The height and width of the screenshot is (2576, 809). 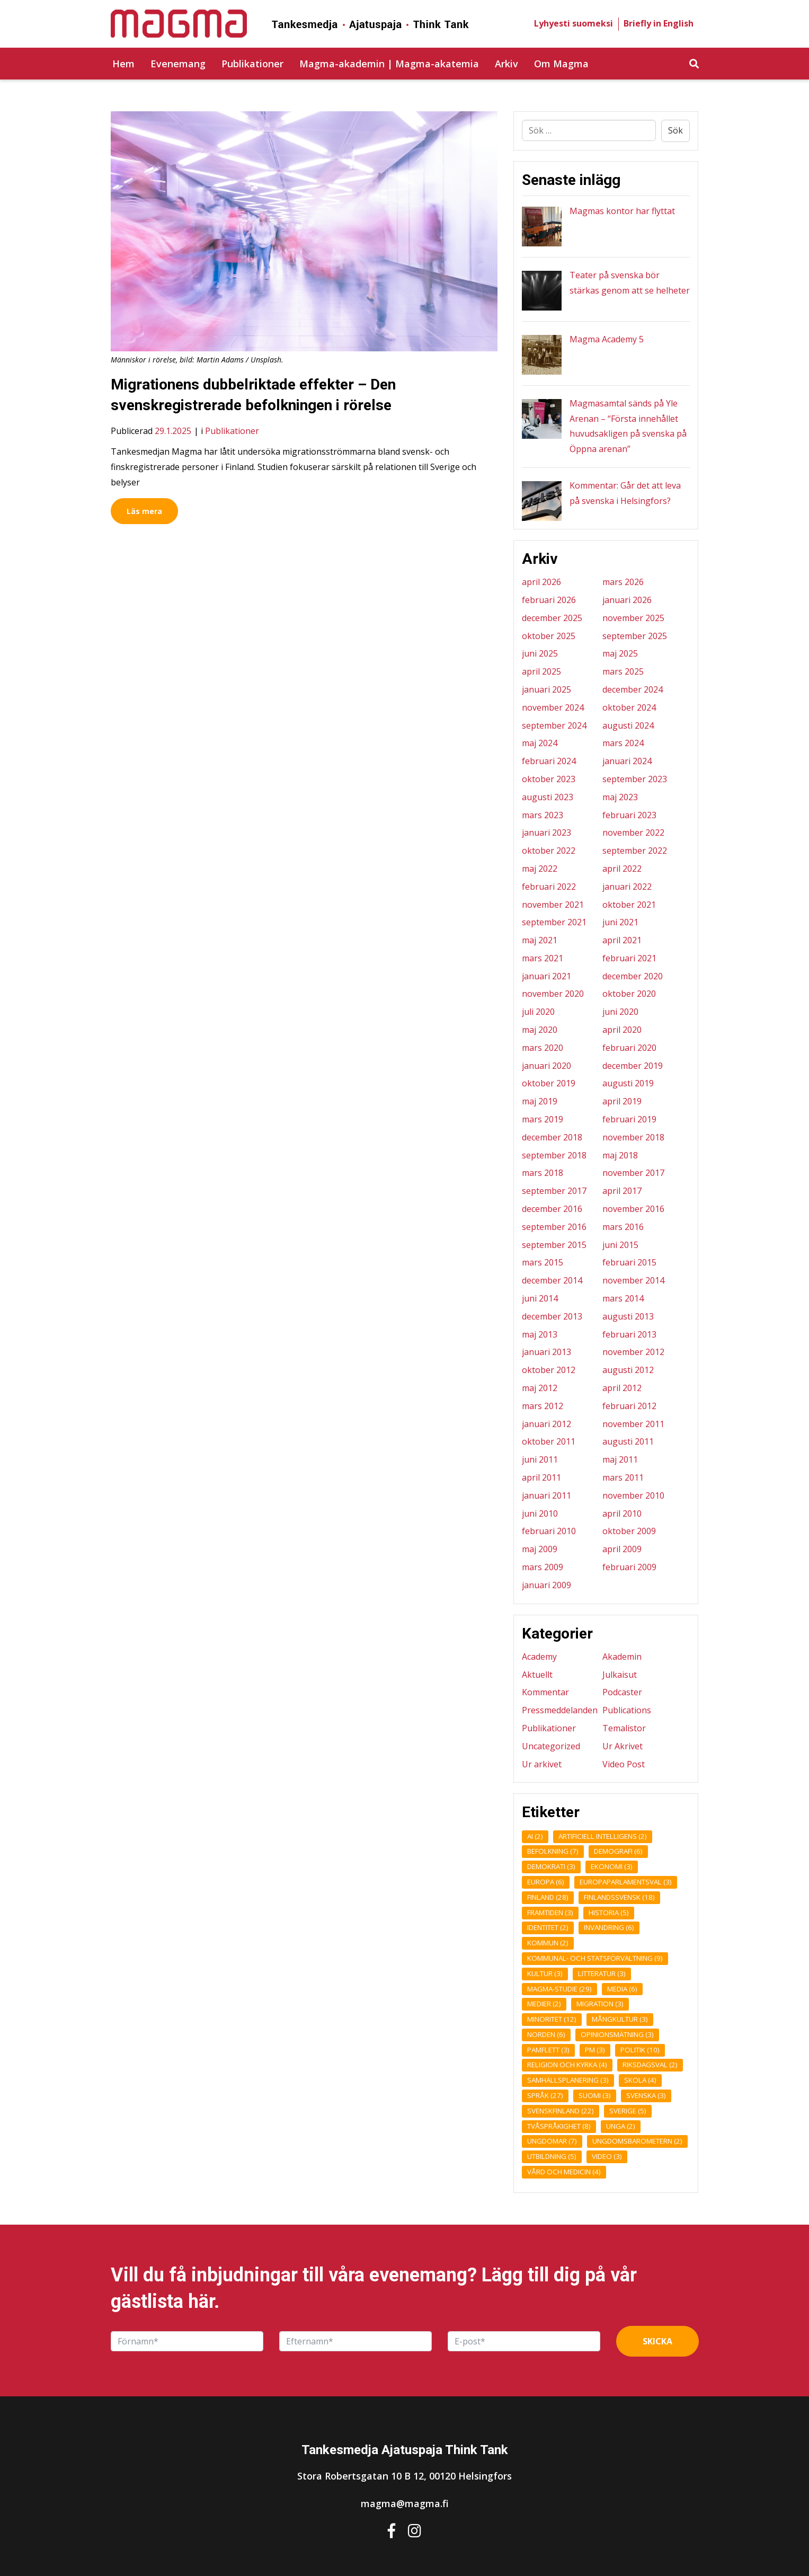 I want to click on Språk [Språk (27 objekt)], so click(x=545, y=2095).